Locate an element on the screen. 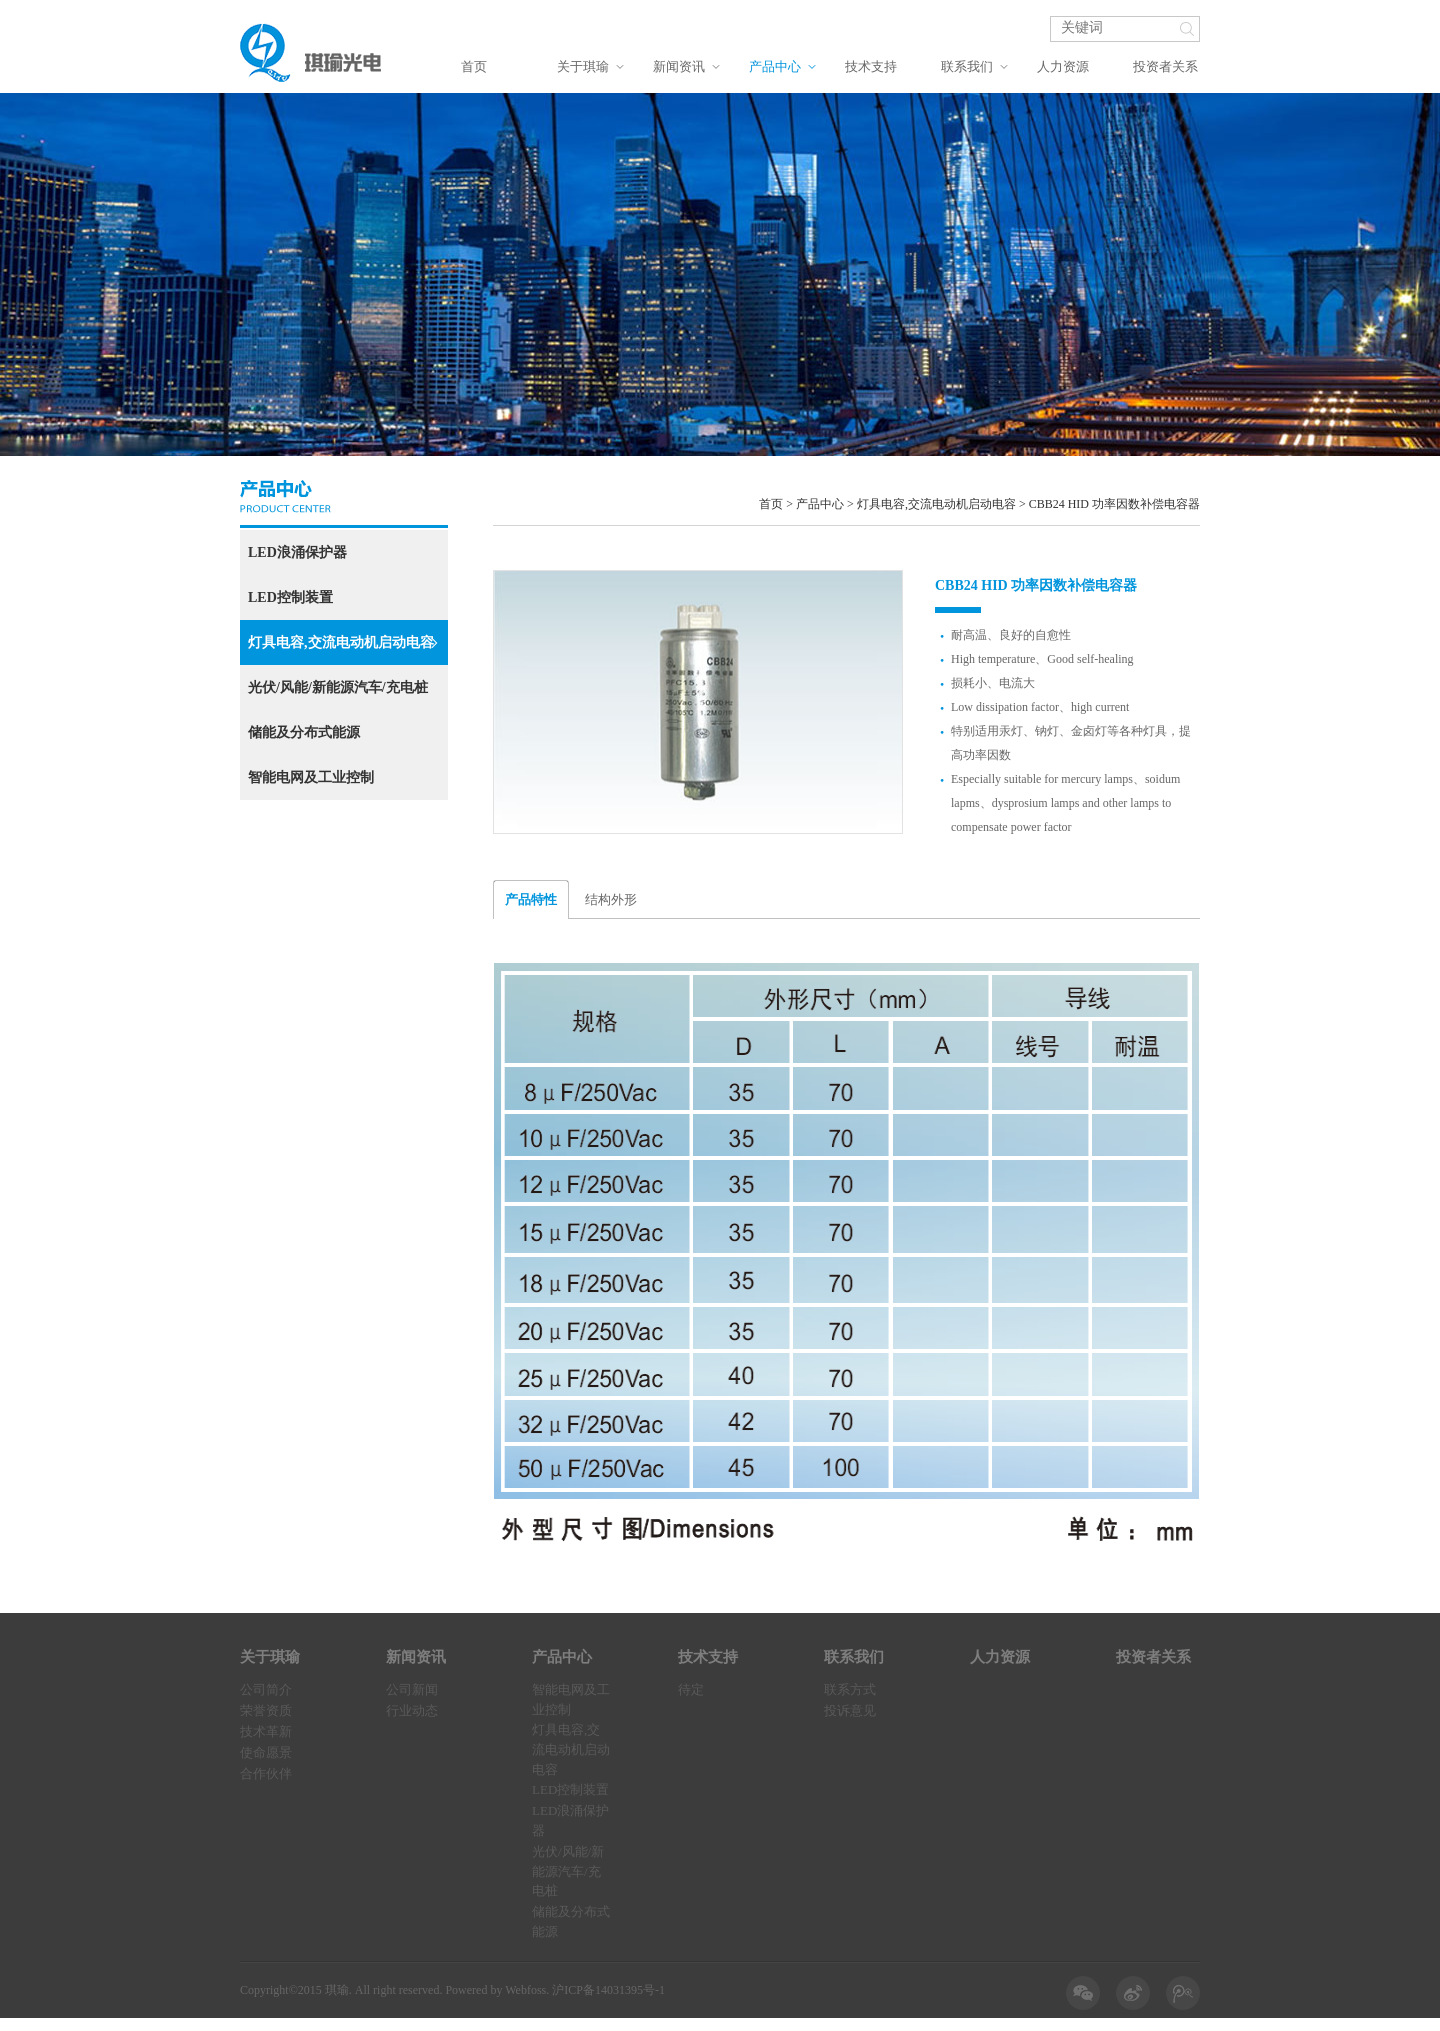 This screenshot has height=2031, width=1440. 光伏/风能/新能源汽车/充电桩 is located at coordinates (338, 687).